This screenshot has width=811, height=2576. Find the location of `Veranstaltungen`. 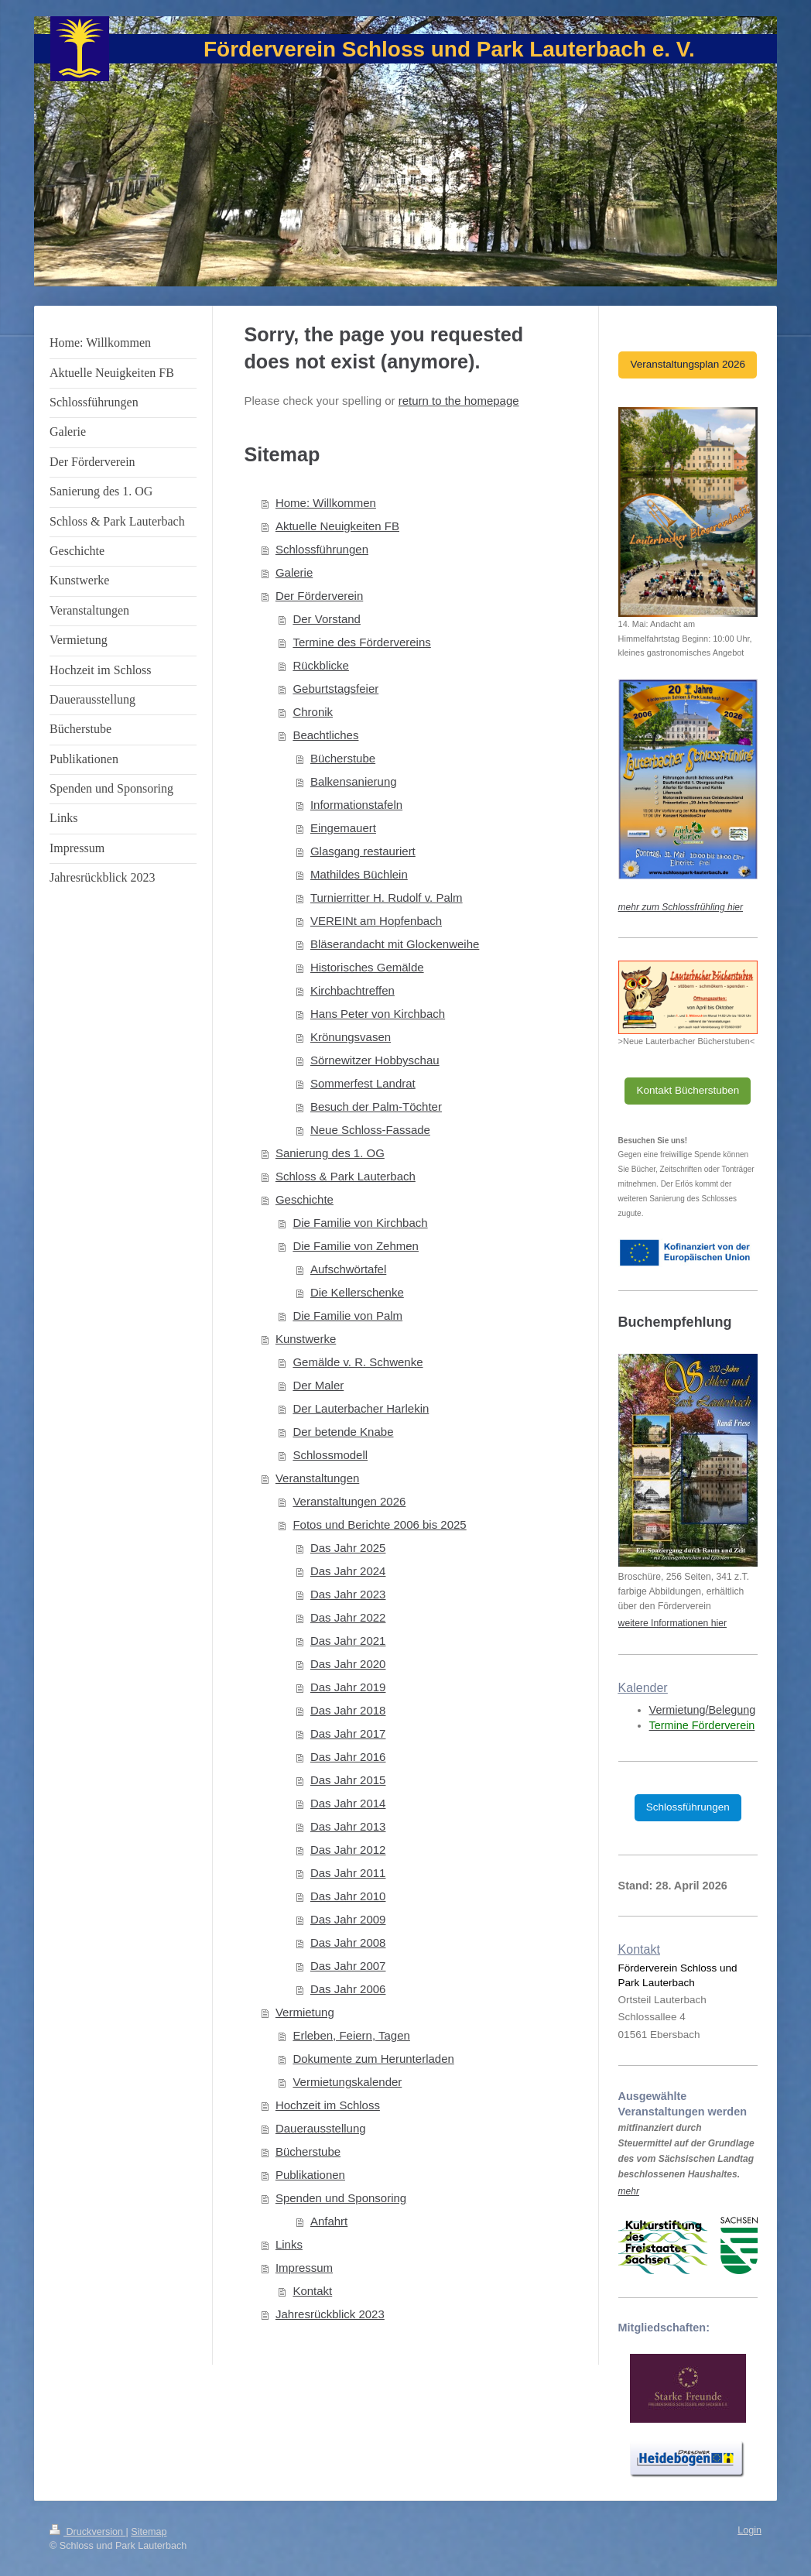

Veranstaltungen is located at coordinates (317, 1478).